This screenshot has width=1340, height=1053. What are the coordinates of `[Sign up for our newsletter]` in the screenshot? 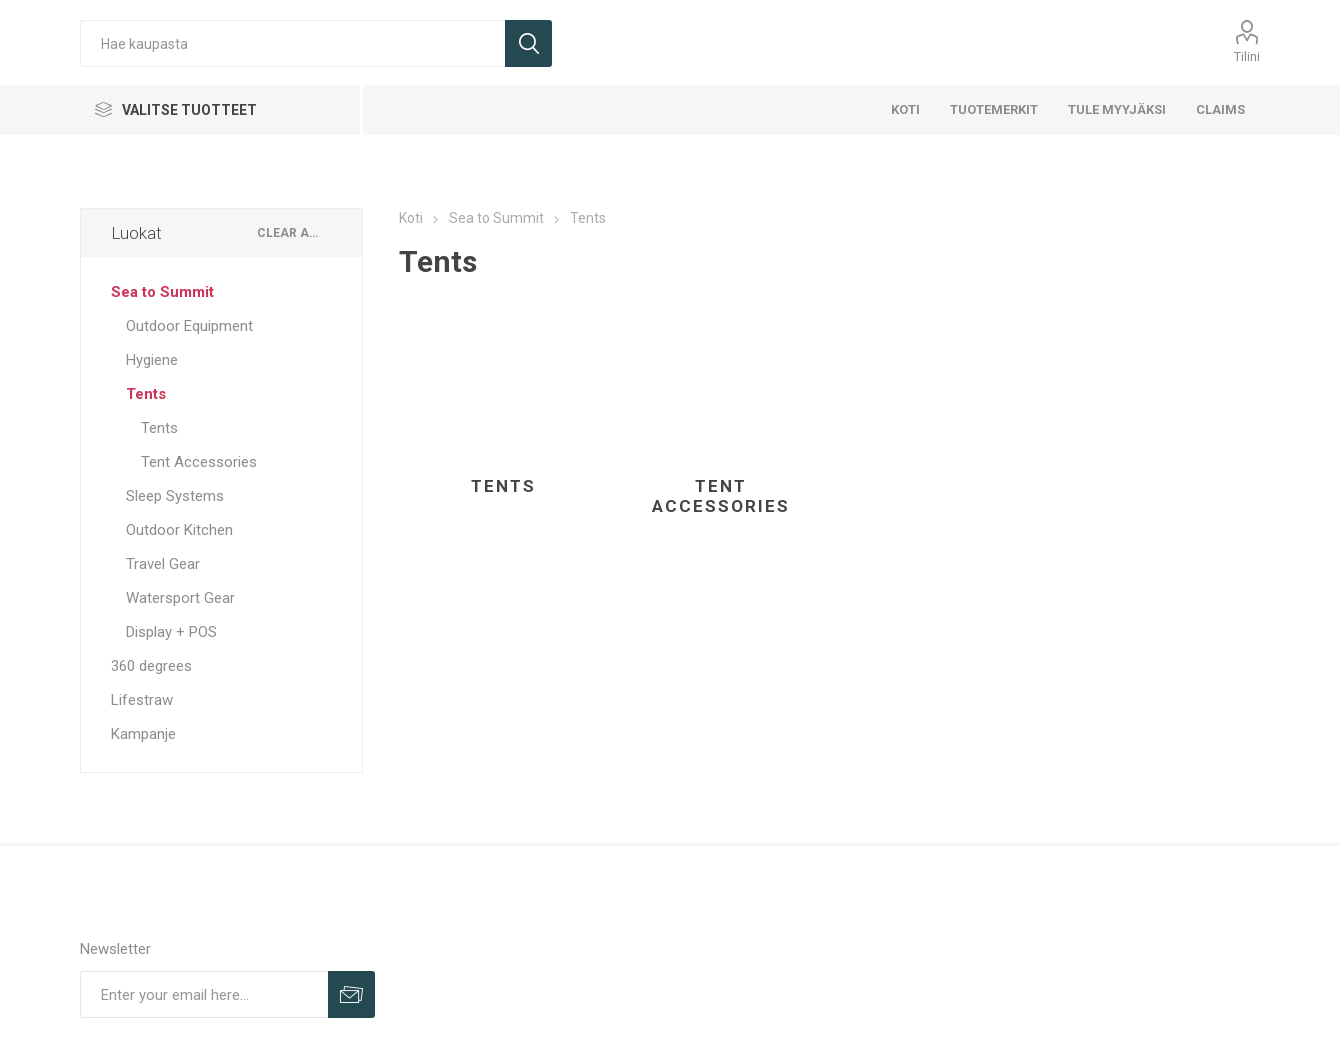 It's located at (204, 994).